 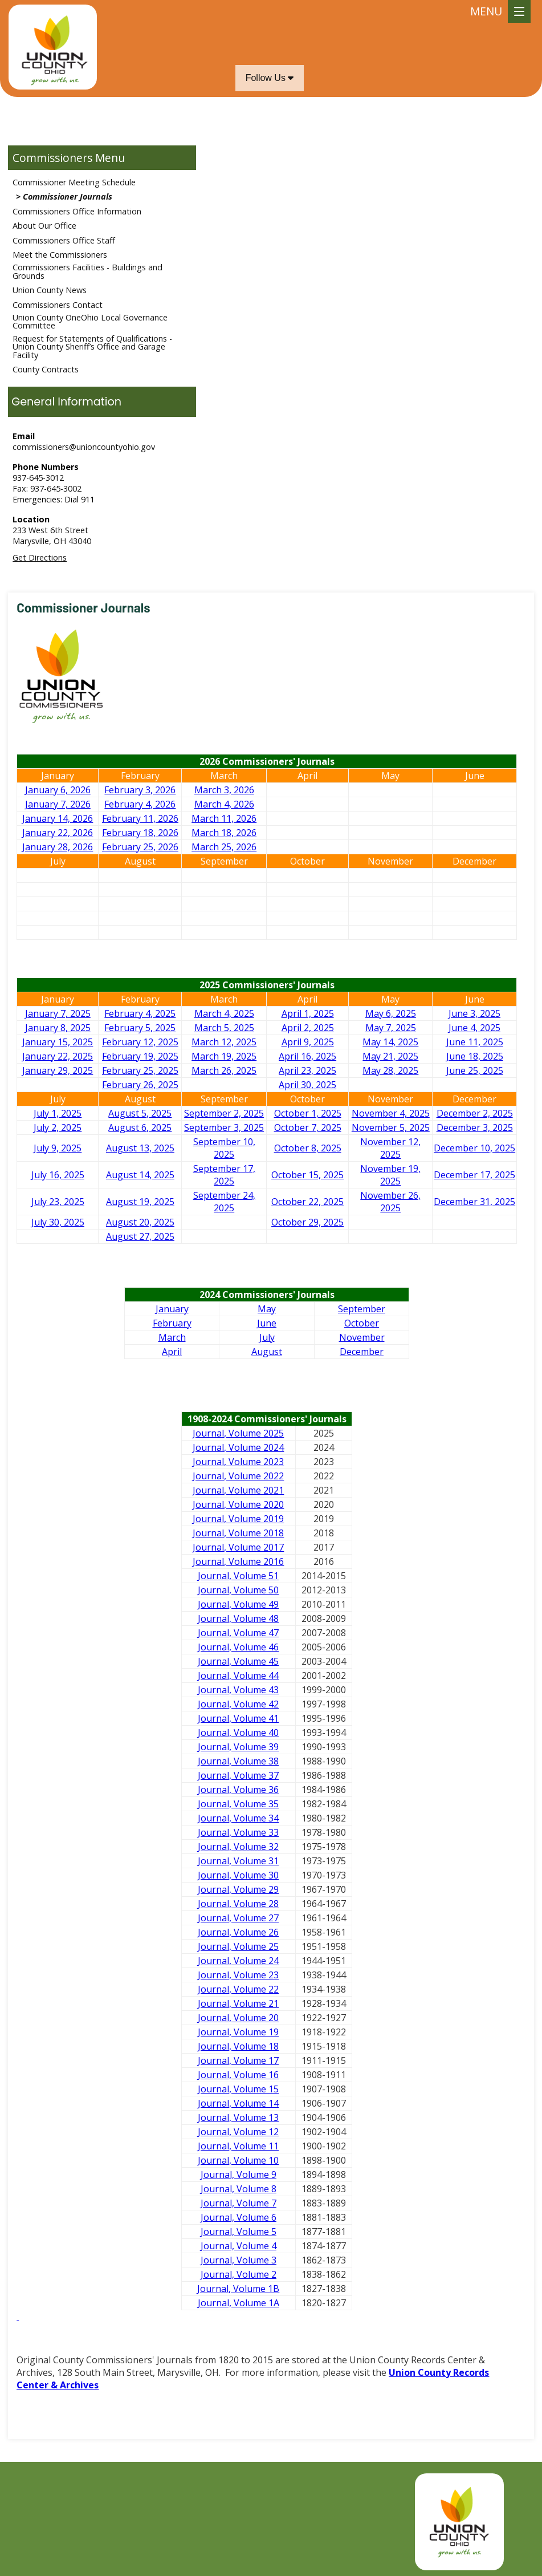 I want to click on February 11, 2026, so click(x=140, y=818).